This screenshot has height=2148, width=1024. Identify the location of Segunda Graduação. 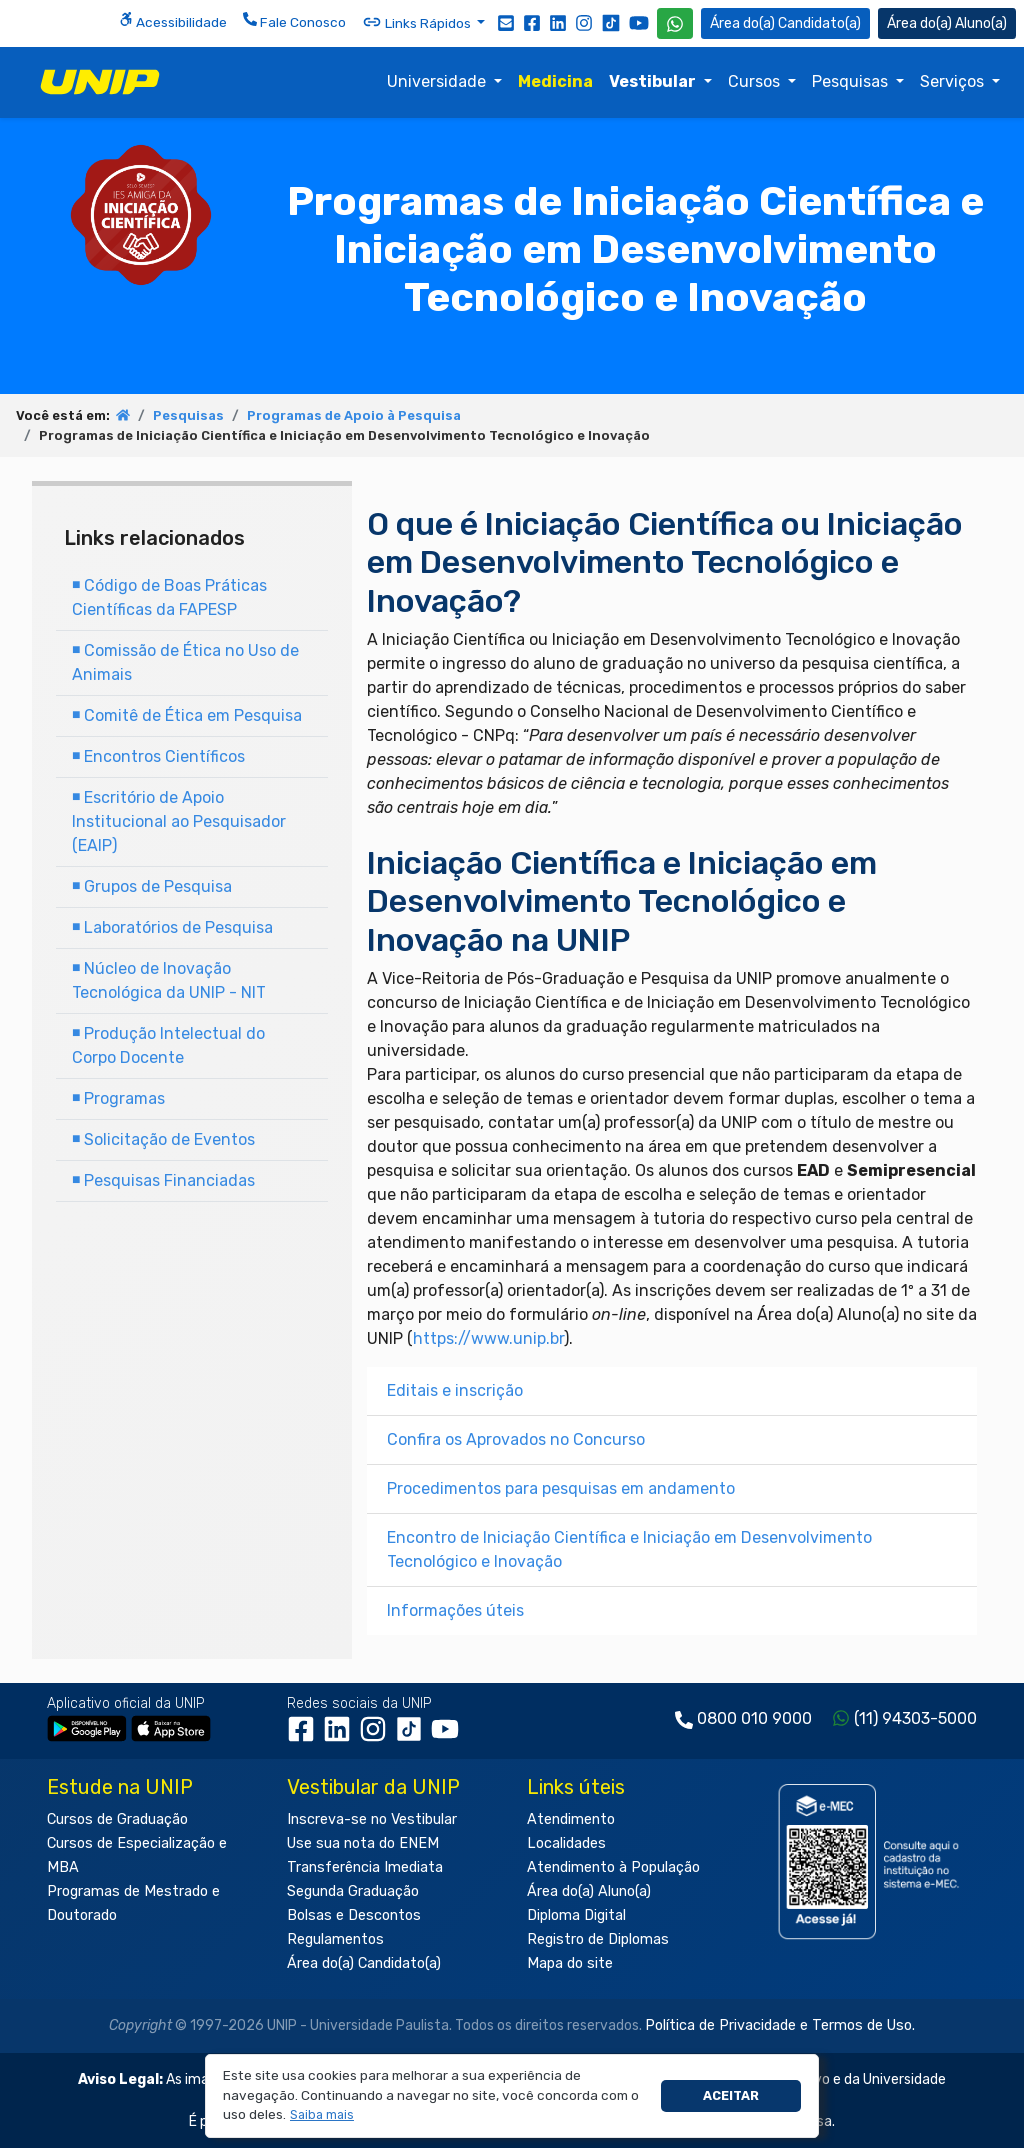
(353, 1891).